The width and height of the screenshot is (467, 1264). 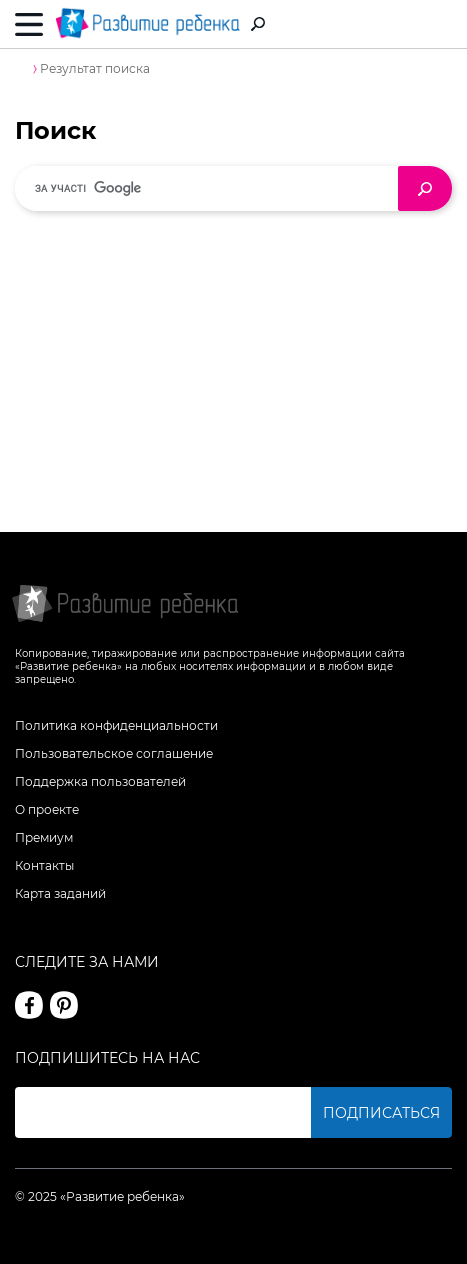 I want to click on Поддержка пользователей, so click(x=100, y=781).